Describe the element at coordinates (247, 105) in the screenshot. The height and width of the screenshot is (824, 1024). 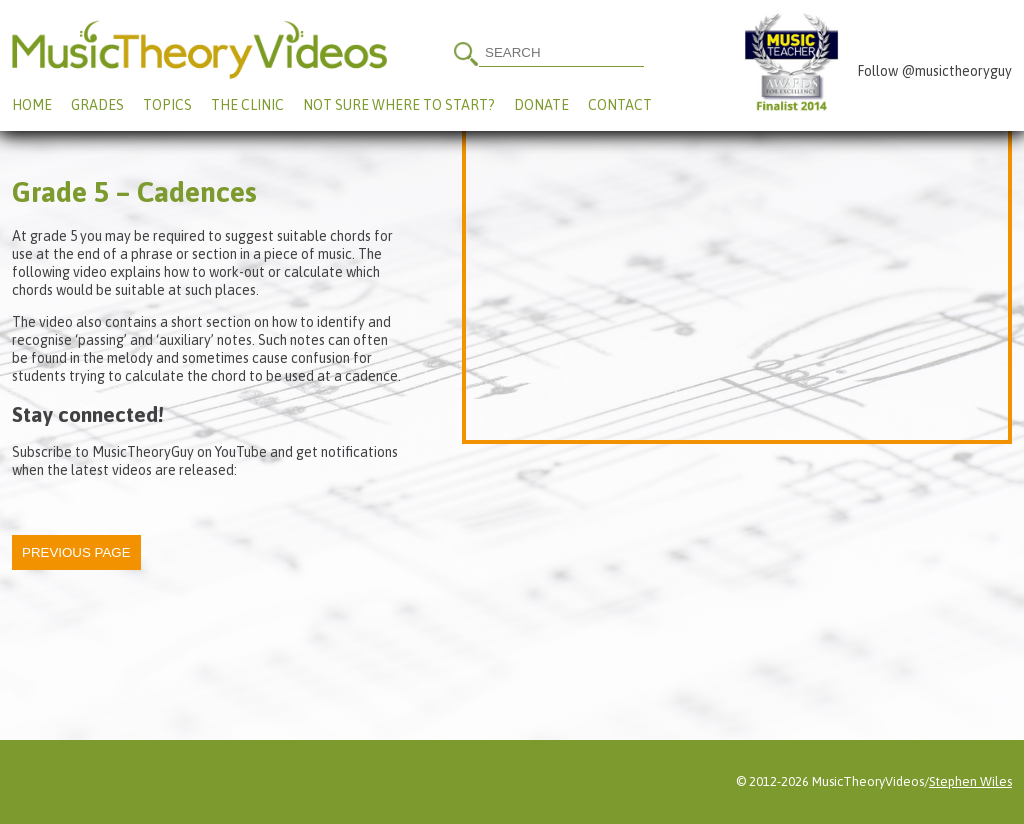
I see `The Clinic` at that location.